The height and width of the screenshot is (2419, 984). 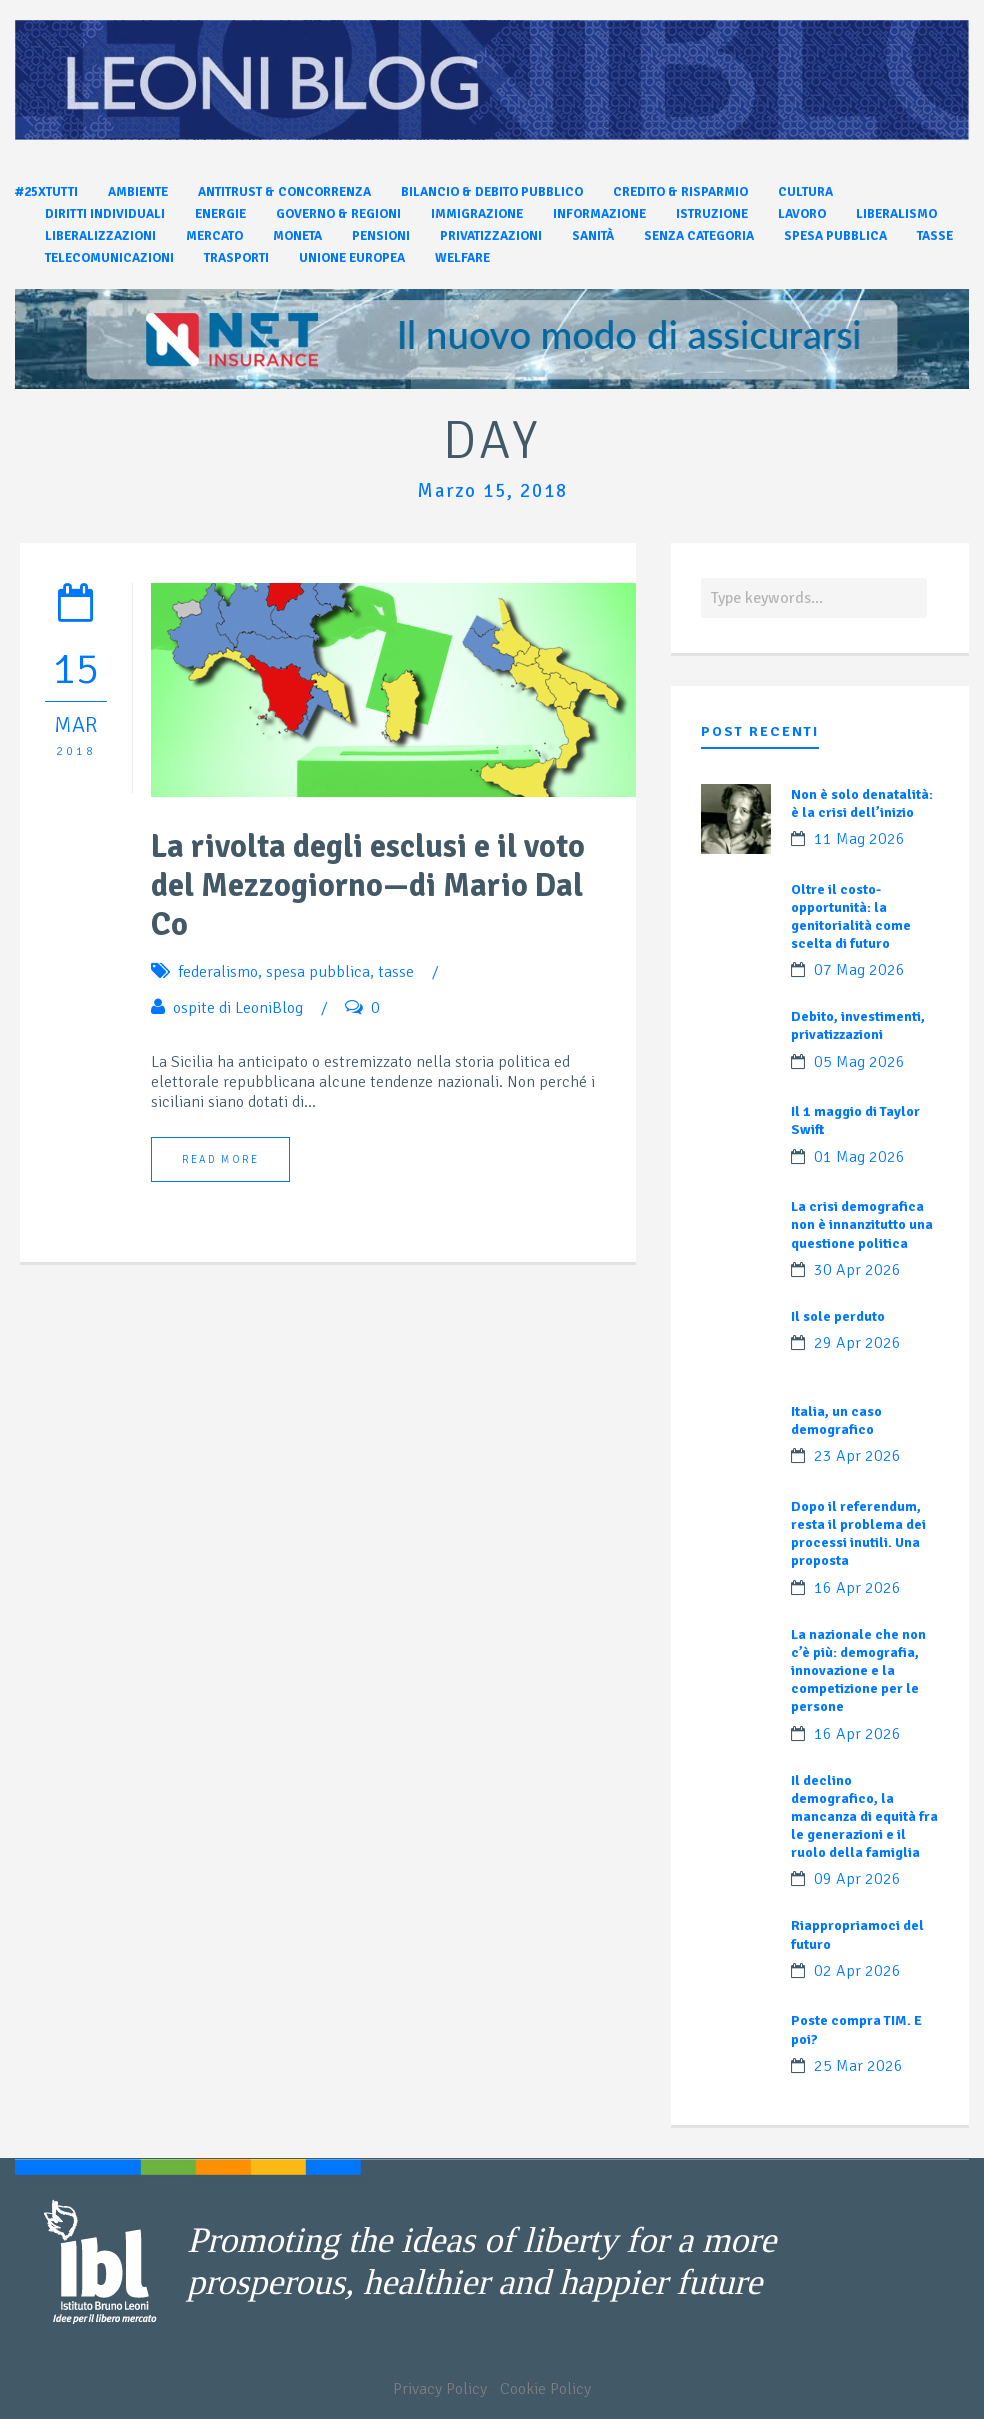 I want to click on Dopo il referendum, resta il problema dei processi inutili. Una proposta, so click(x=858, y=1534).